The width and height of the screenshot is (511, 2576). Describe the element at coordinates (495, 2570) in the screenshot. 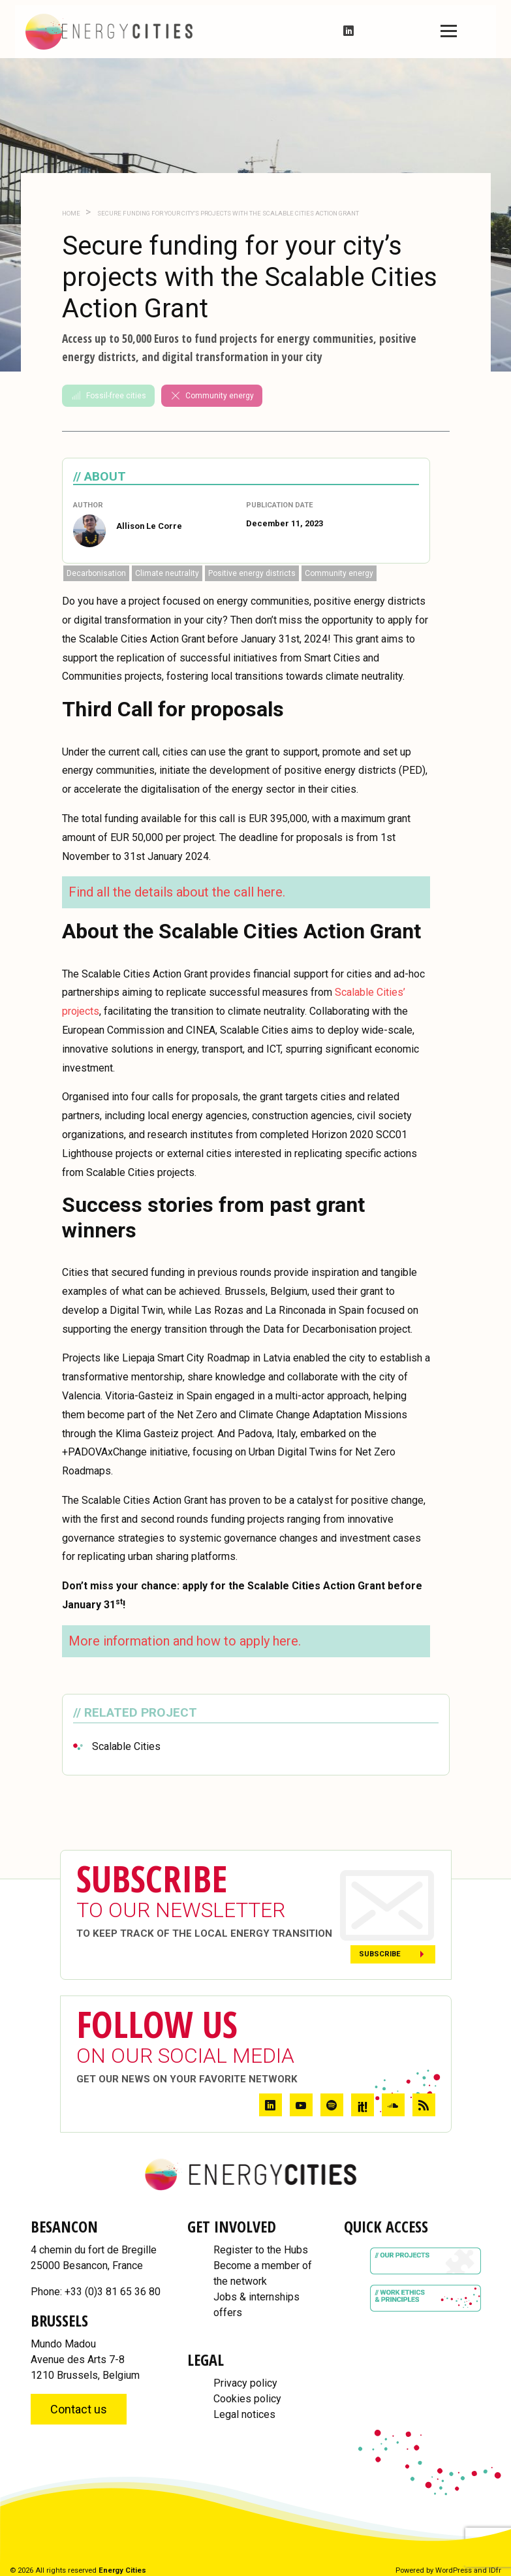

I see `IDfr` at that location.